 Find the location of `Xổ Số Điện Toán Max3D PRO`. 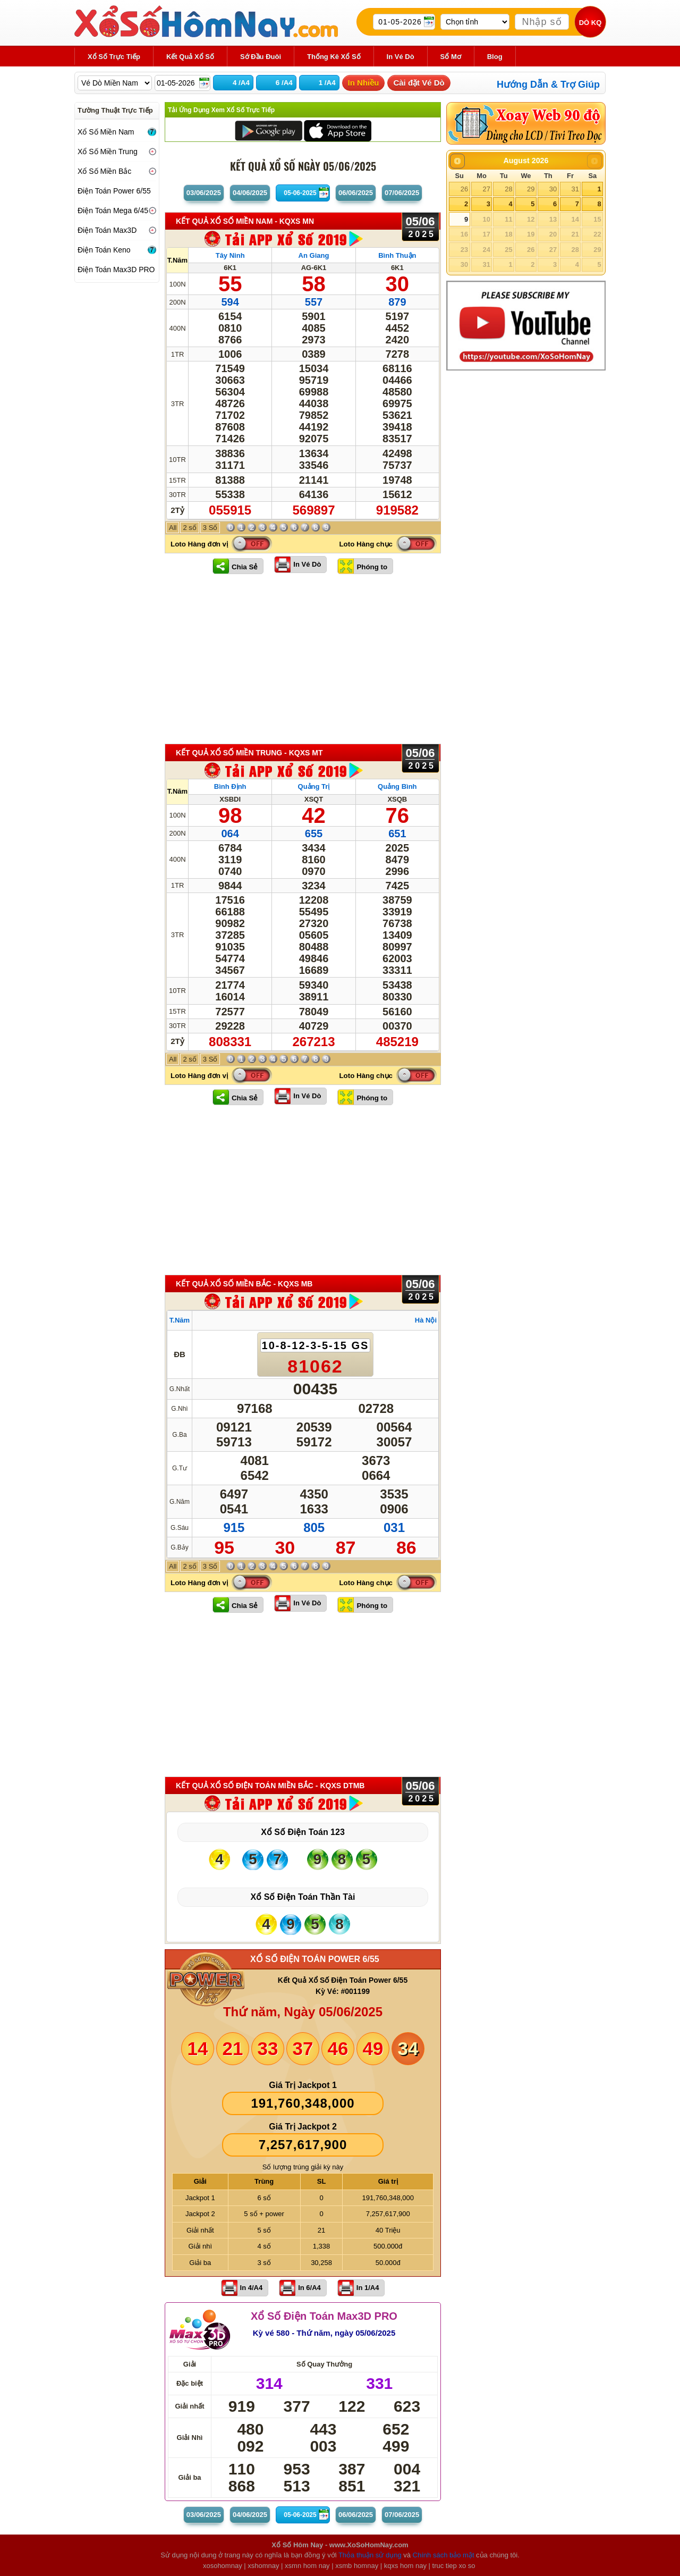

Xổ Số Điện Toán Max3D PRO is located at coordinates (324, 2316).